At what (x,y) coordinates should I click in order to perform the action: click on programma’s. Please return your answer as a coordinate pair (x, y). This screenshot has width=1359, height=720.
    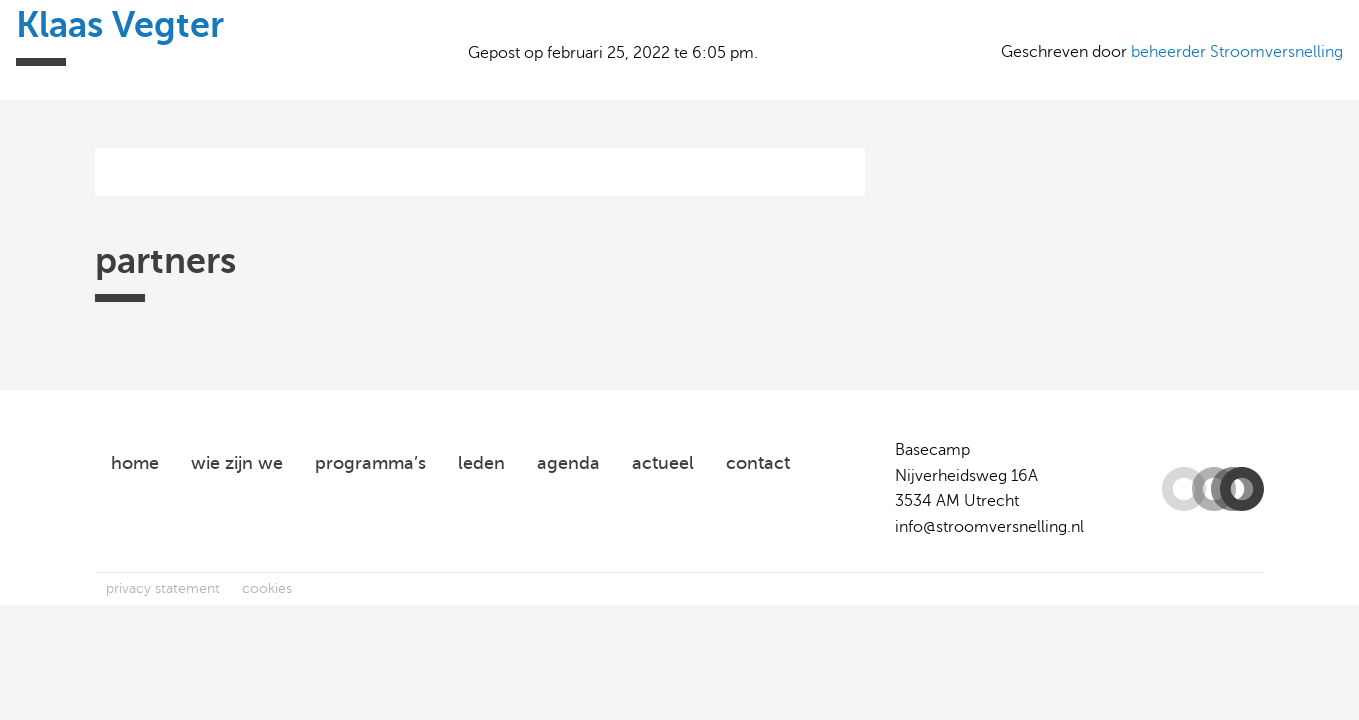
    Looking at the image, I should click on (370, 463).